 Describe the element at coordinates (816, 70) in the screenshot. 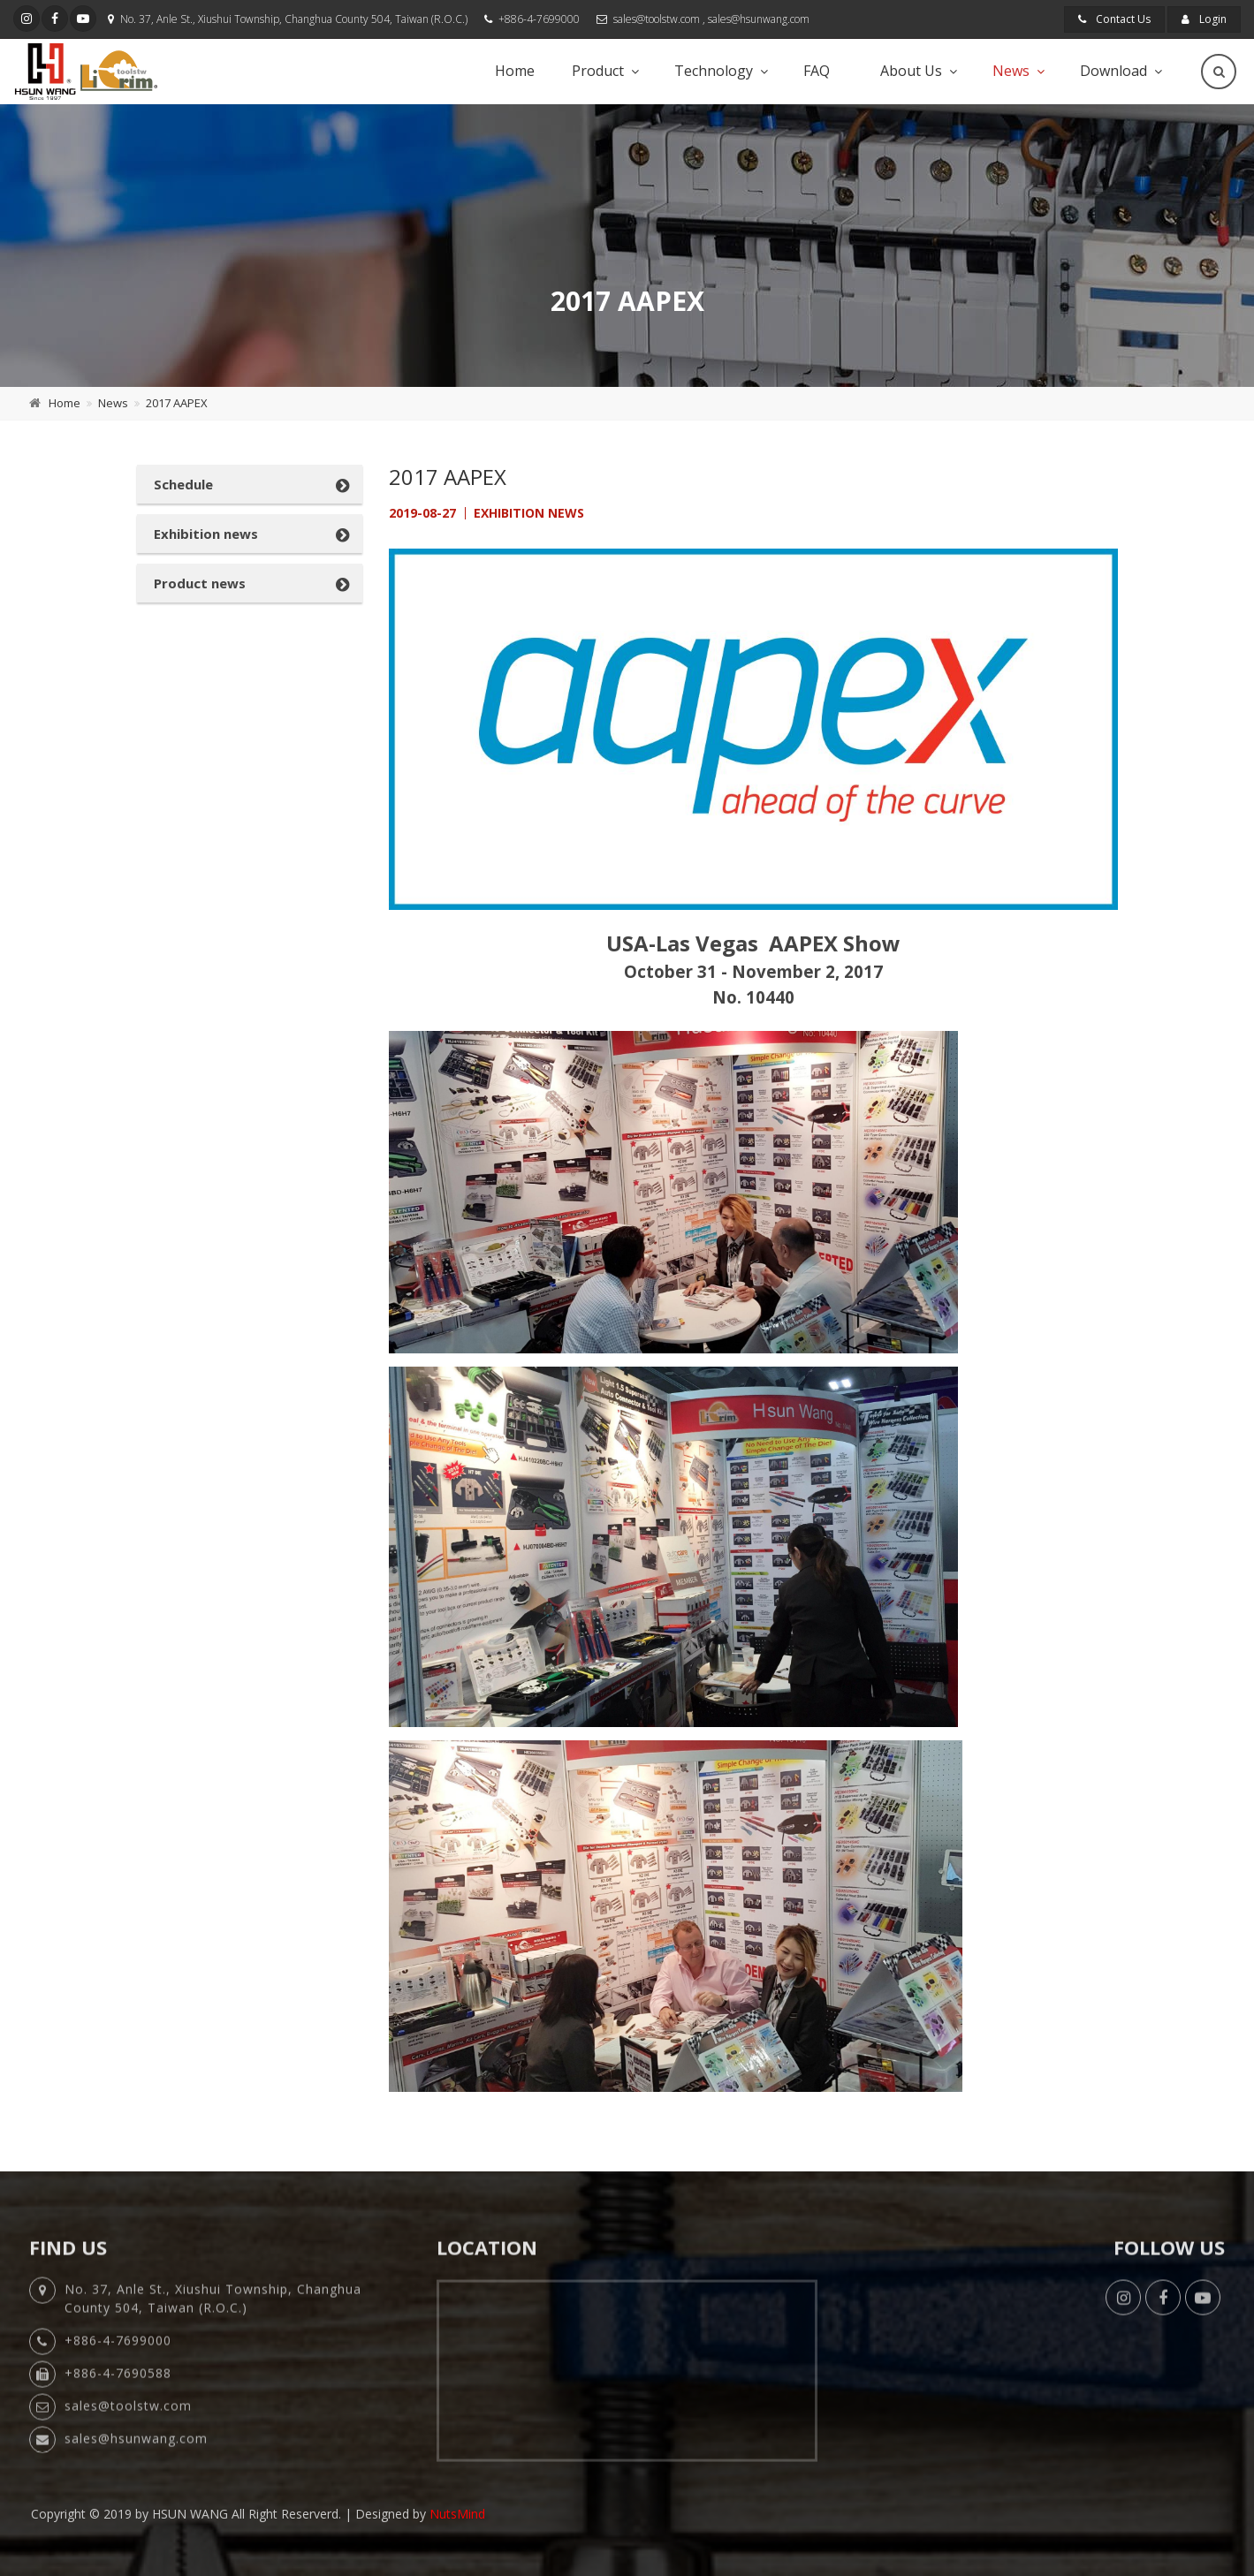

I see `FAQ` at that location.